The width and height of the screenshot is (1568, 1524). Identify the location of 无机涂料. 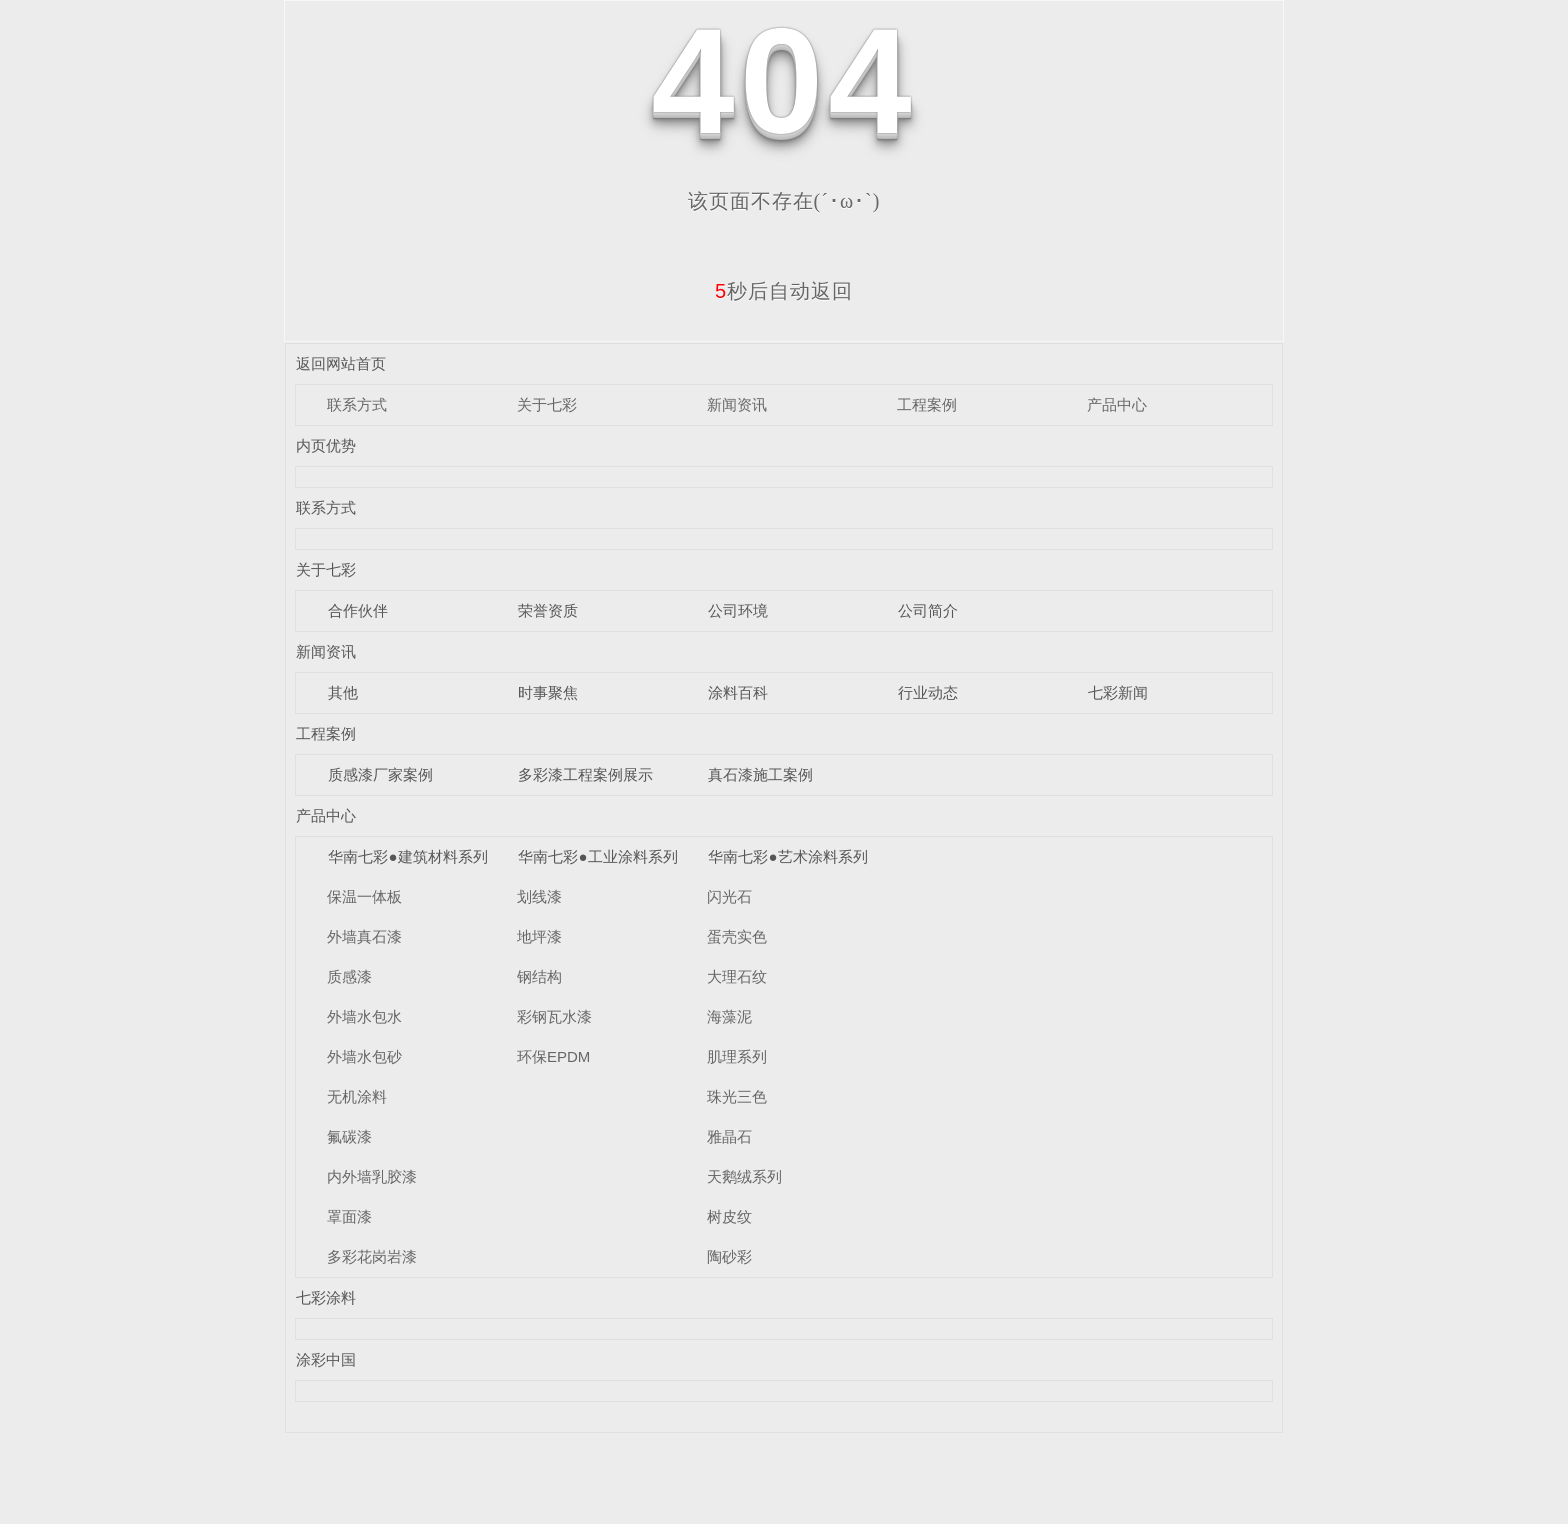
(357, 1096).